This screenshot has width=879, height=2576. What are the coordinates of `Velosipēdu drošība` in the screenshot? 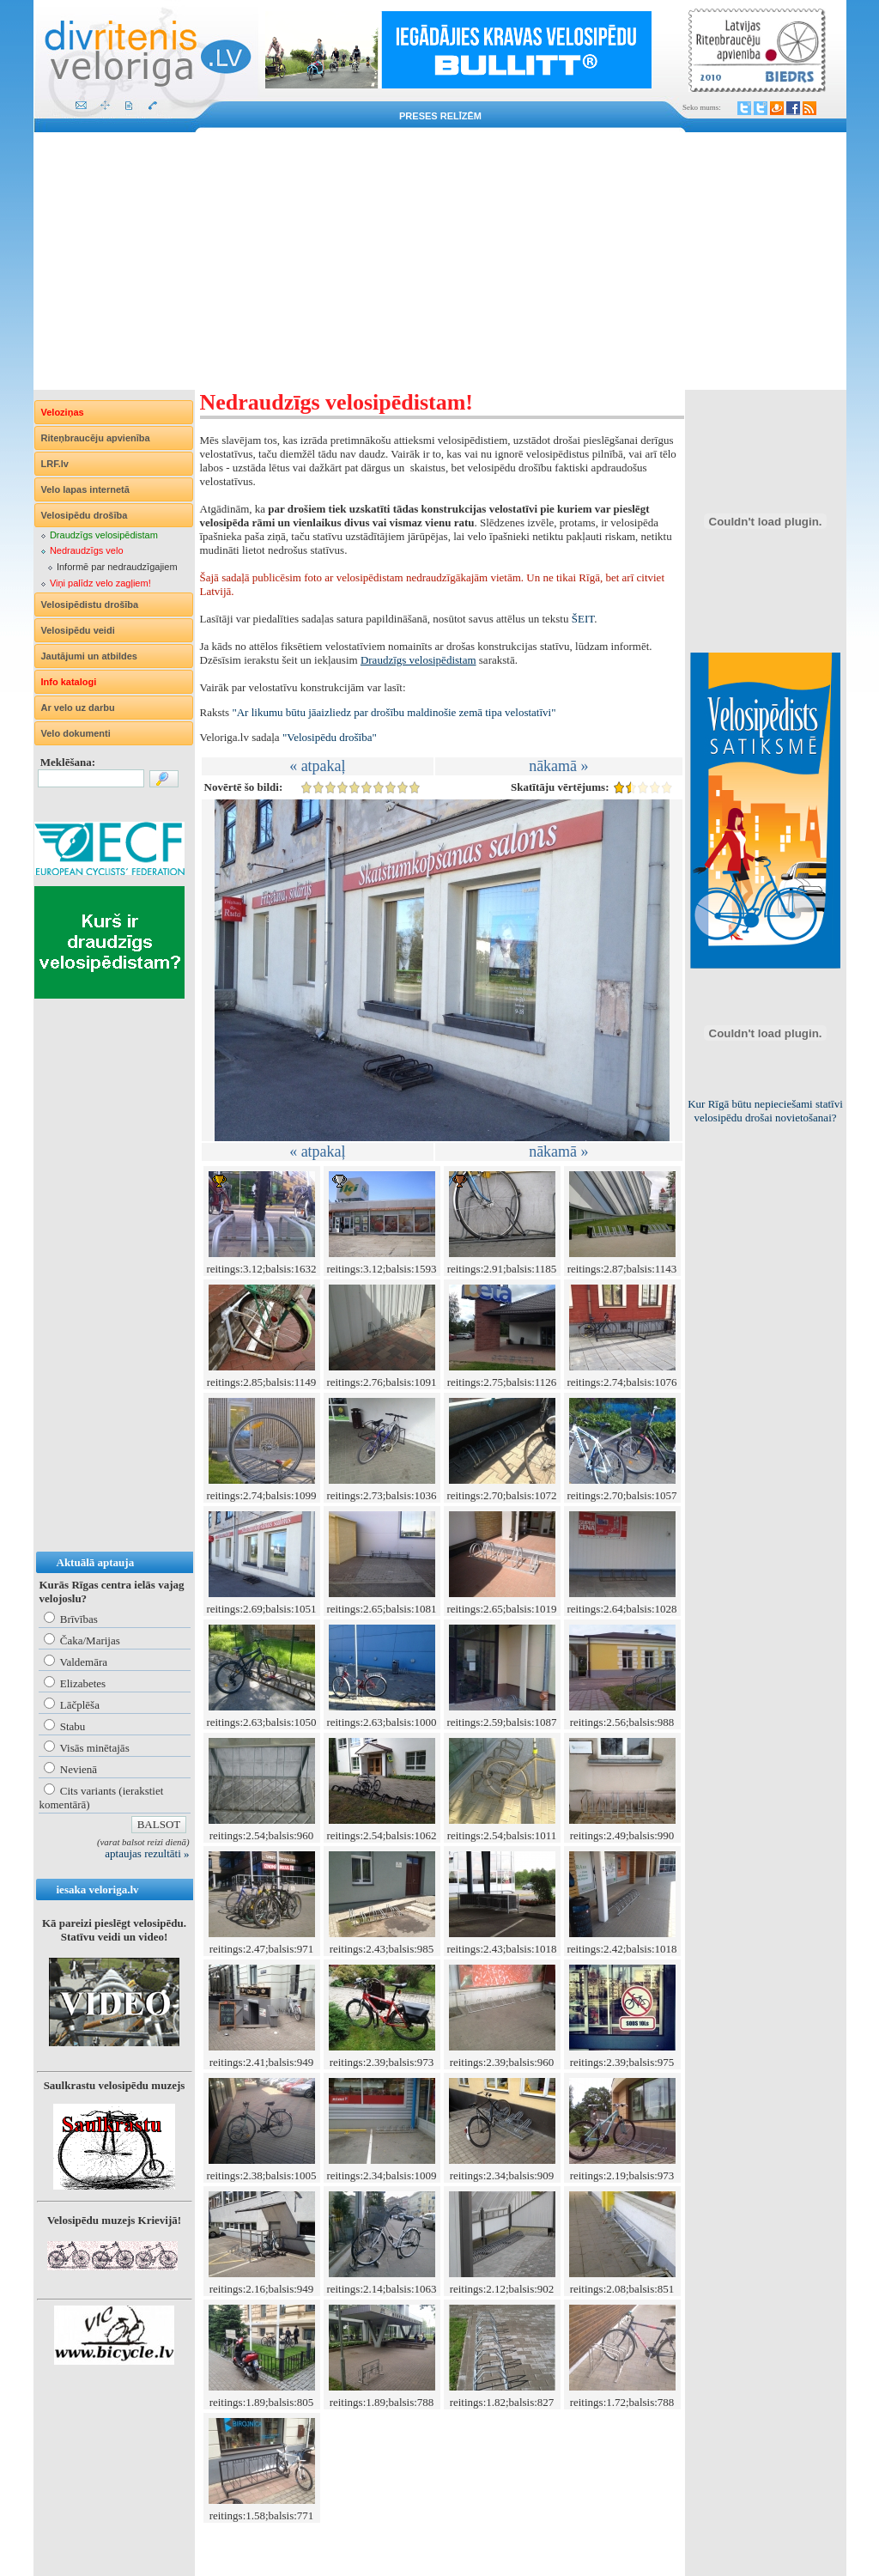 It's located at (84, 515).